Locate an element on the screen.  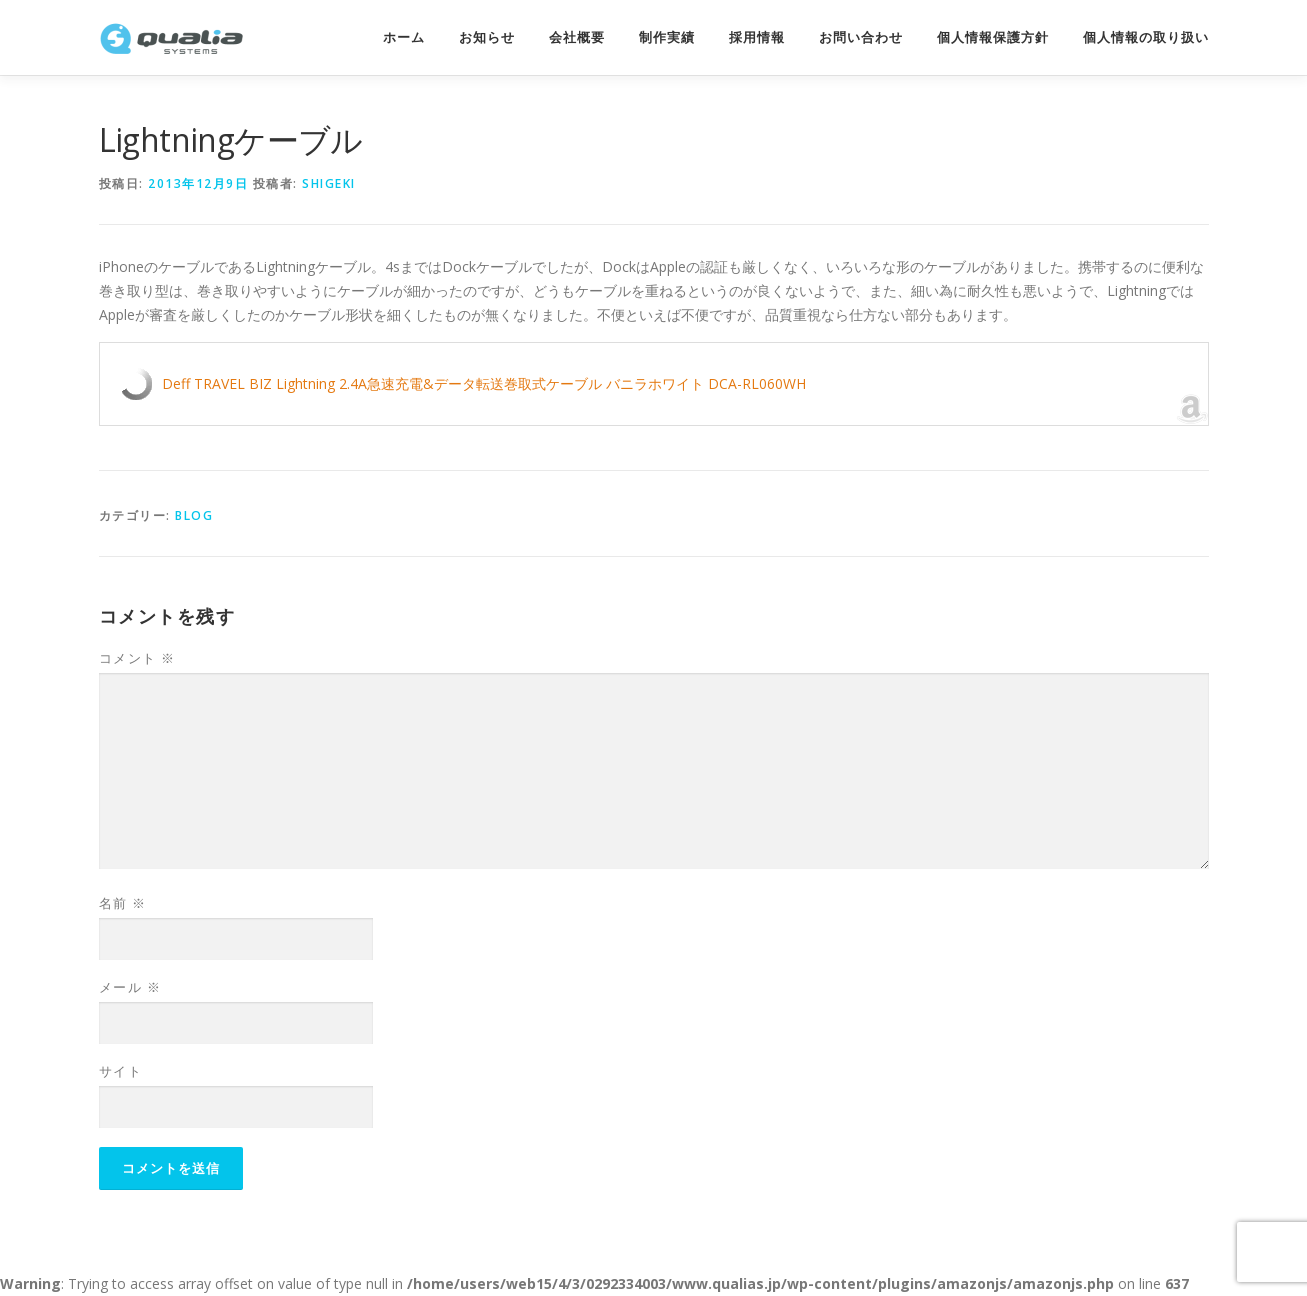
メール is located at coordinates (130, 987).